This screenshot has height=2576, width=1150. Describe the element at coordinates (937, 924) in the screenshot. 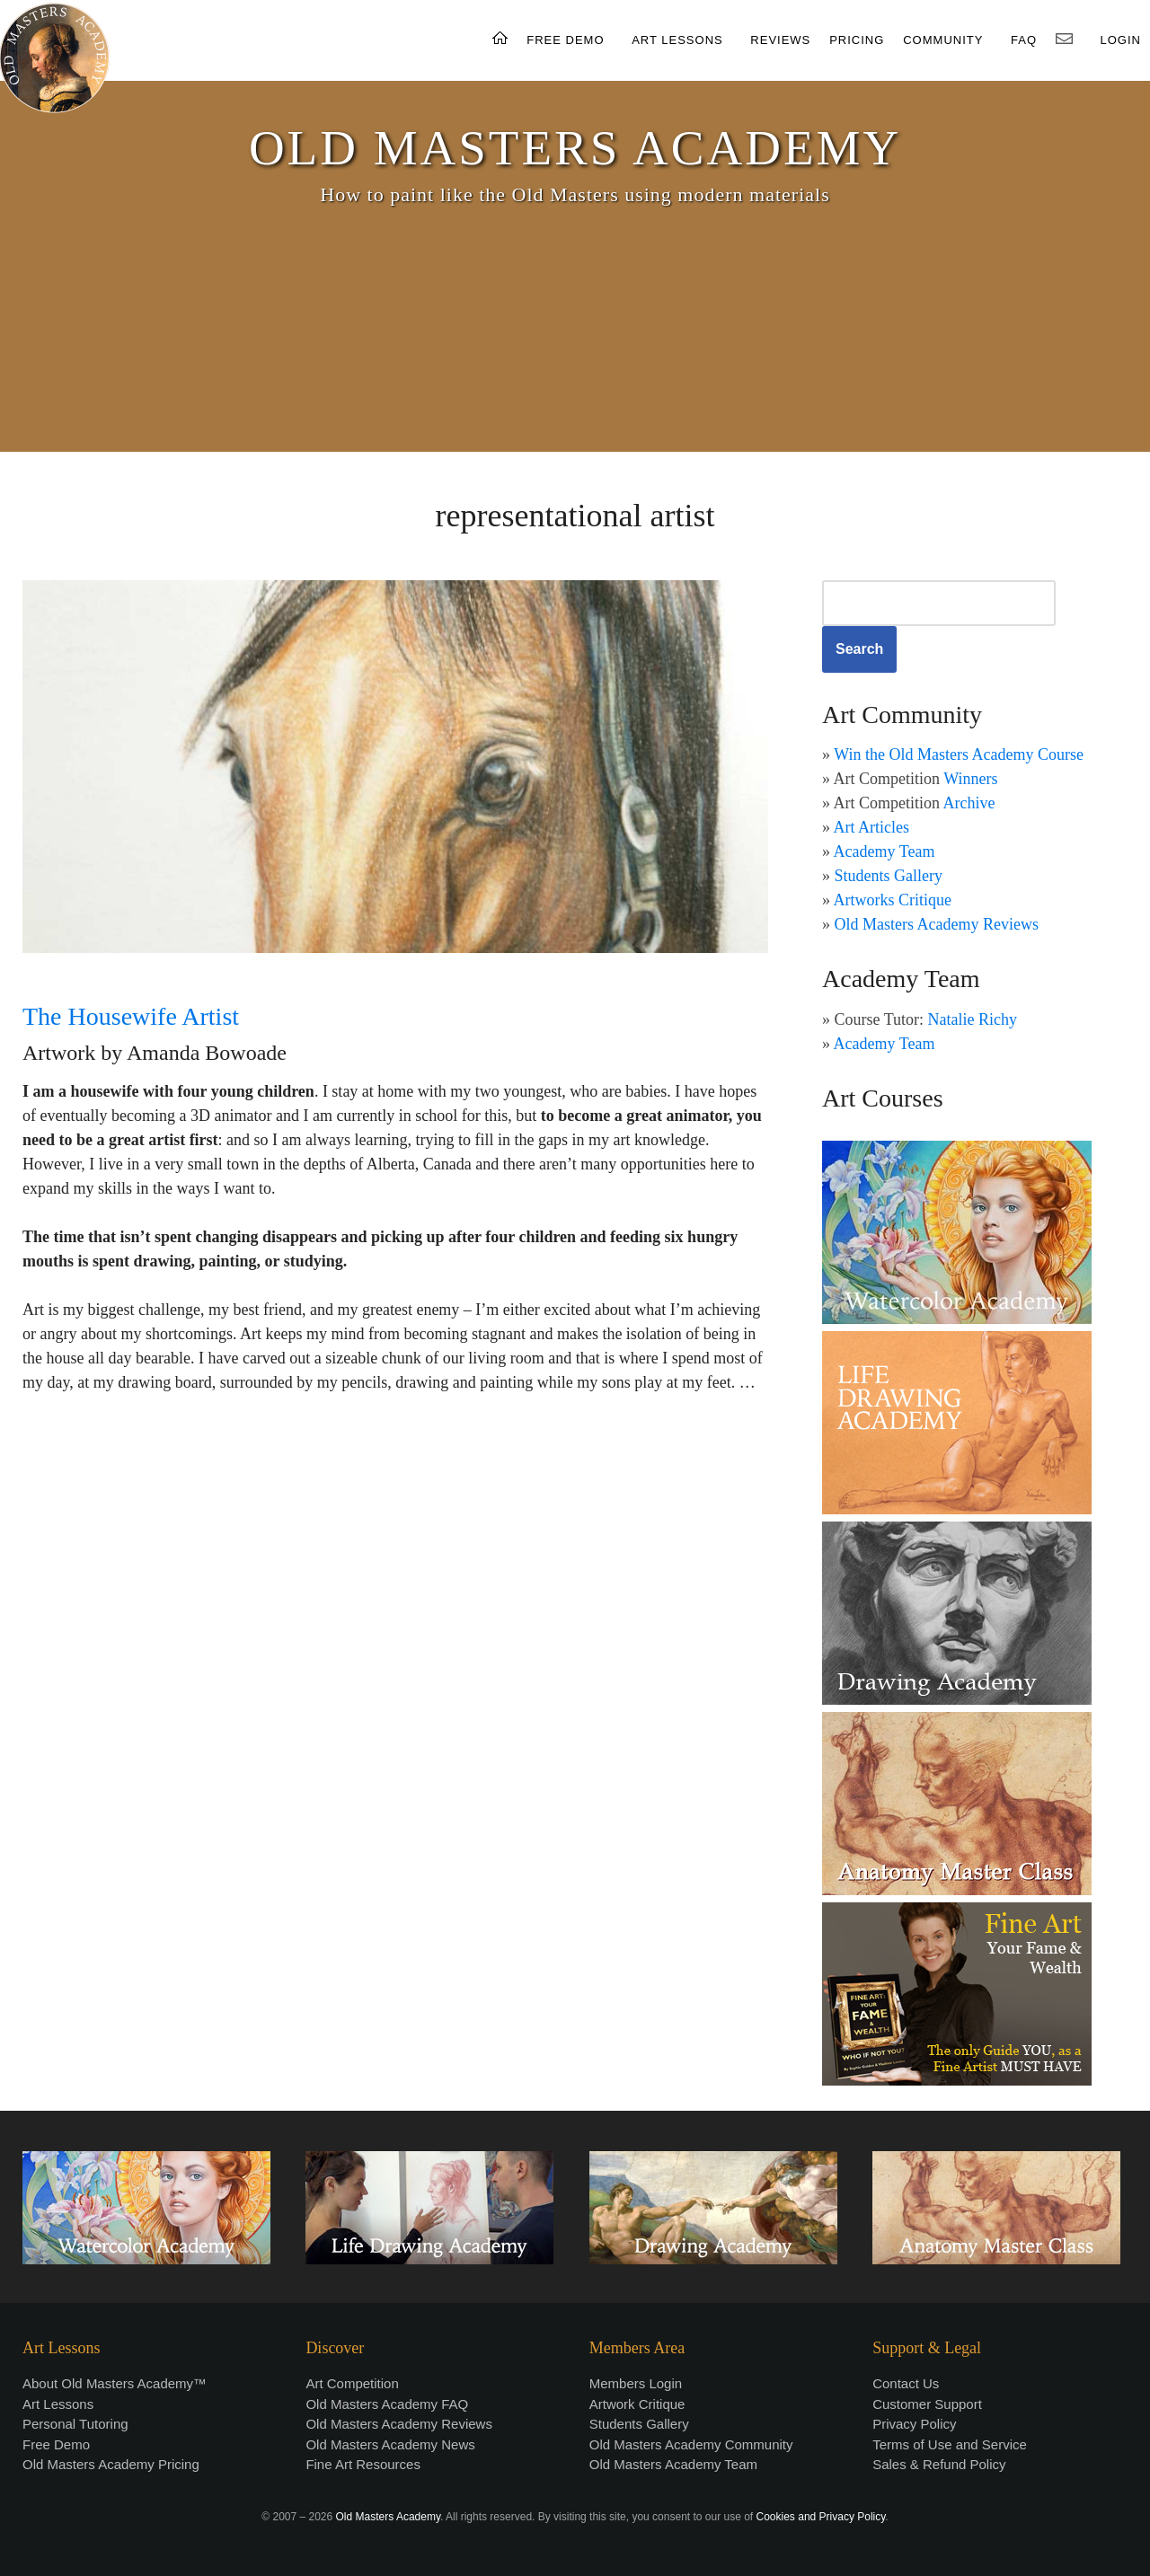

I see `Old Masters Academy Reviews` at that location.